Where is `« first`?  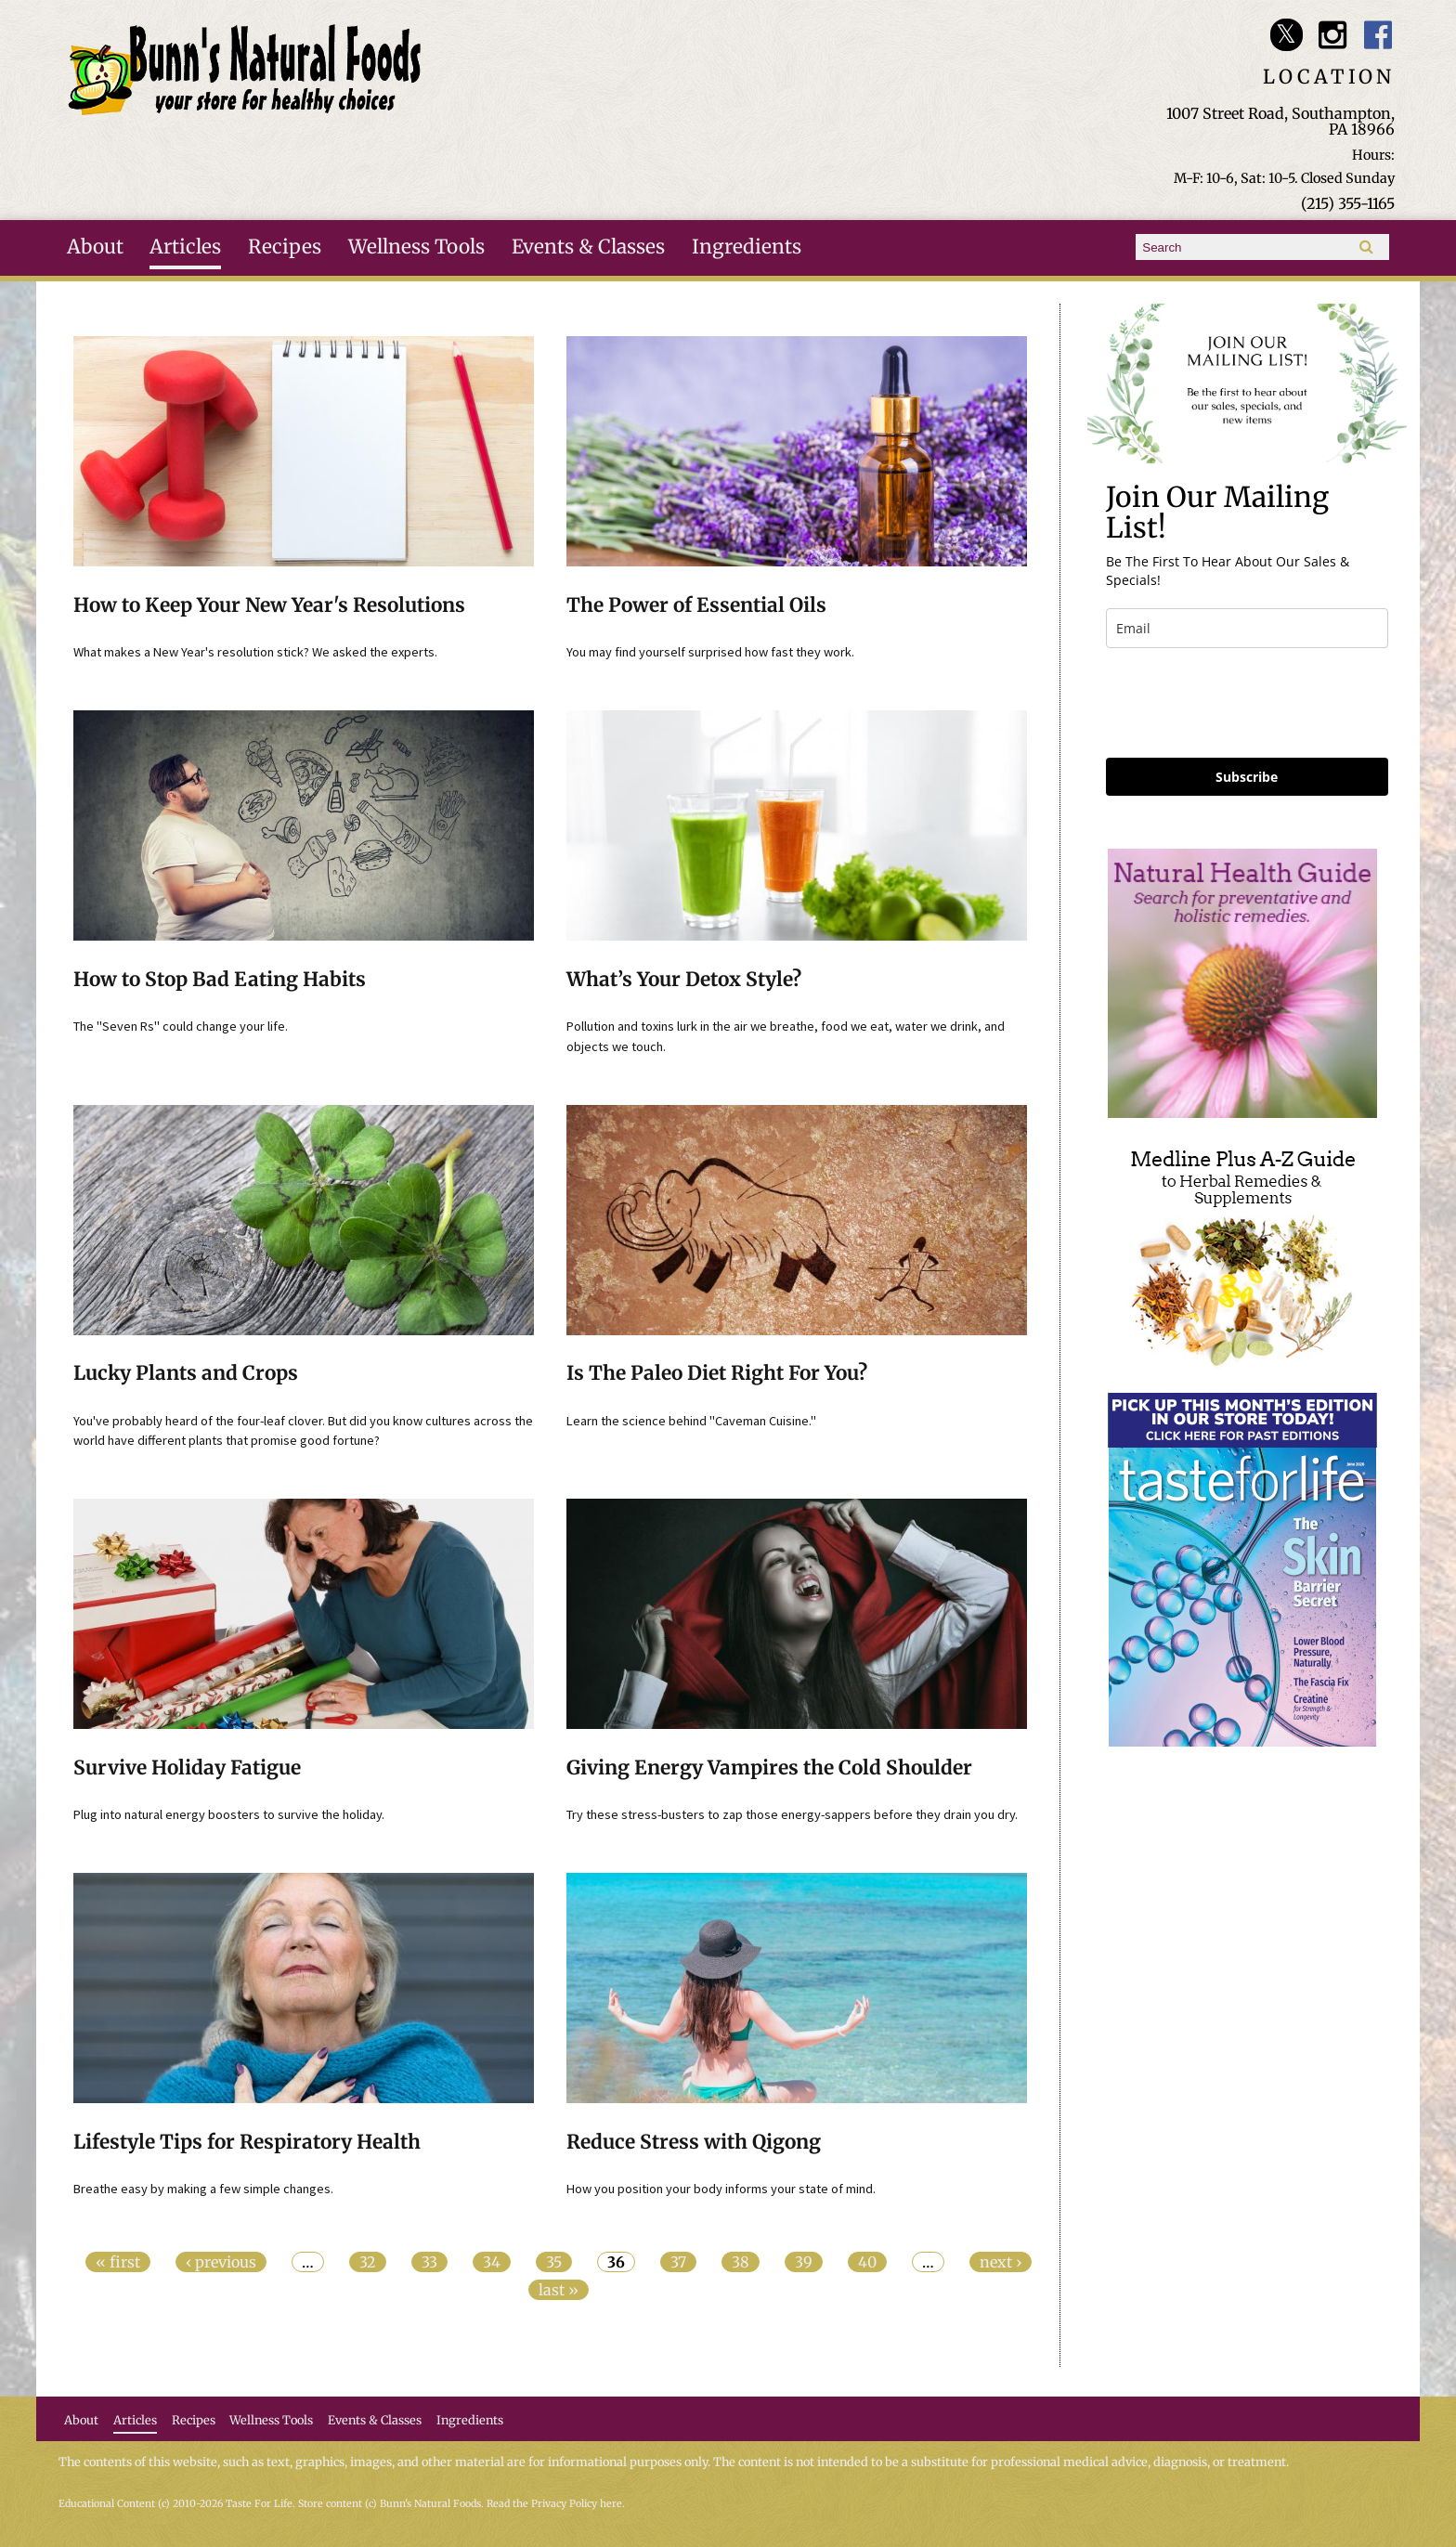 « first is located at coordinates (118, 2262).